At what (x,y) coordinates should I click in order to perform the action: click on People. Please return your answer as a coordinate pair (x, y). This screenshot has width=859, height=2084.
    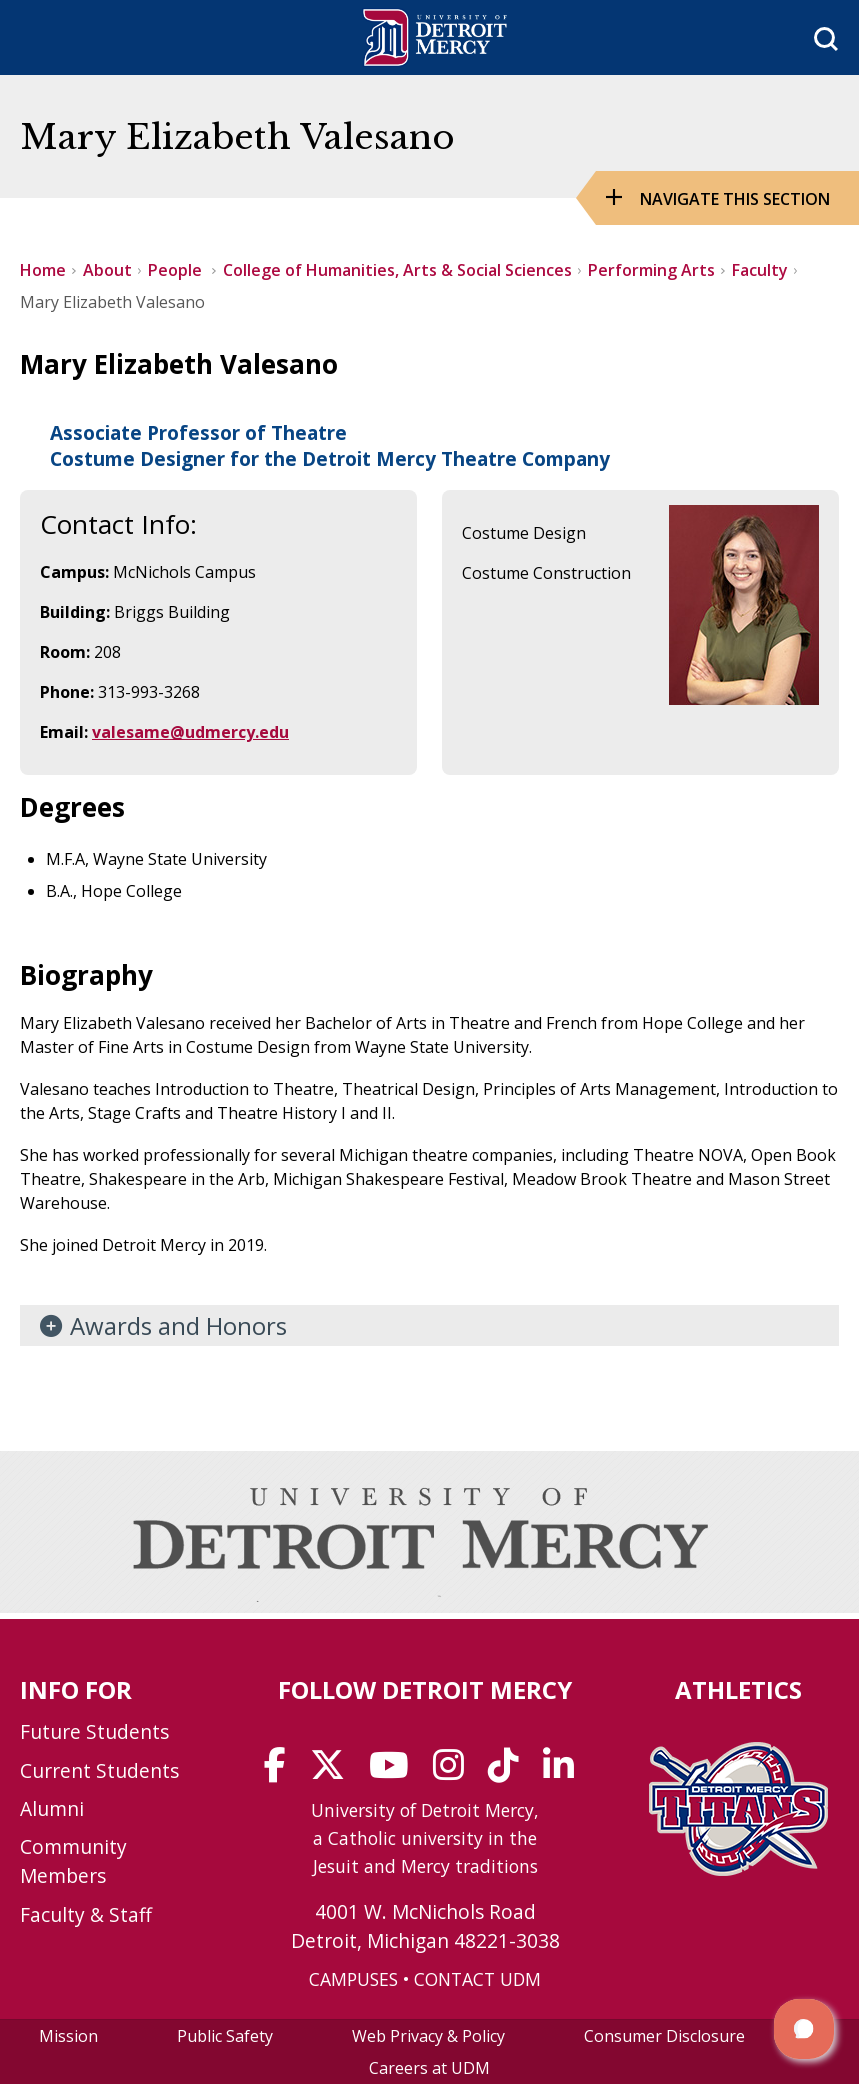
    Looking at the image, I should click on (177, 270).